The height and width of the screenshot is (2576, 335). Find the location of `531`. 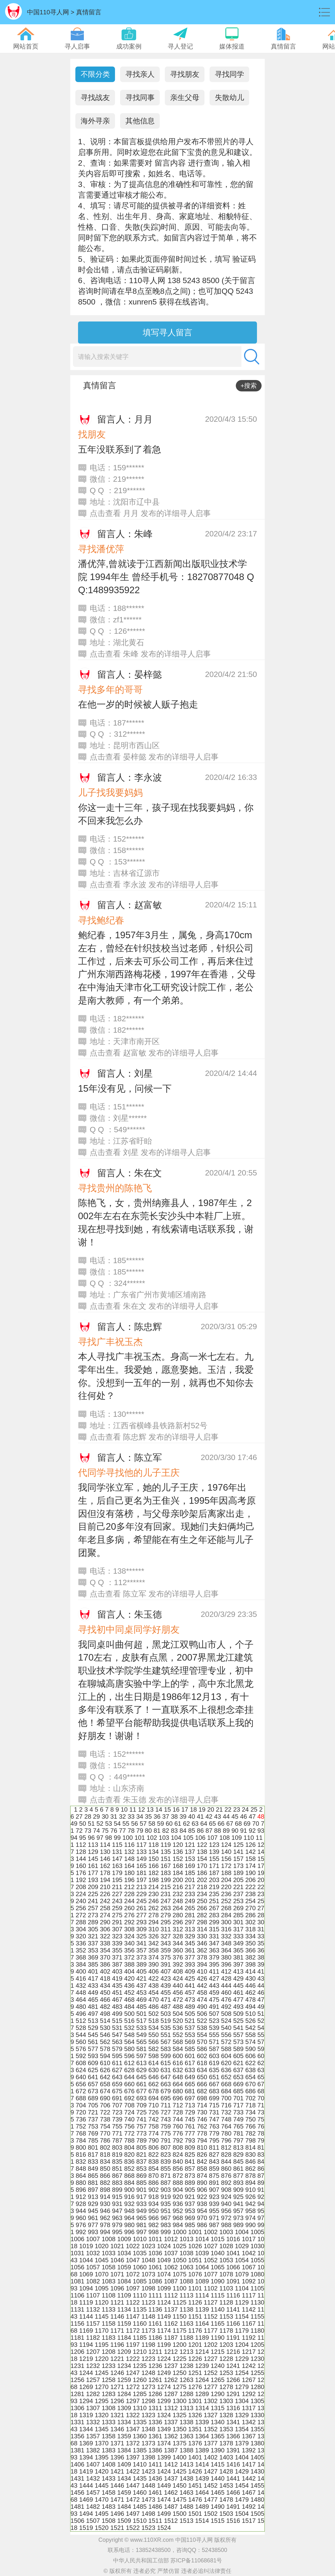

531 is located at coordinates (117, 2027).